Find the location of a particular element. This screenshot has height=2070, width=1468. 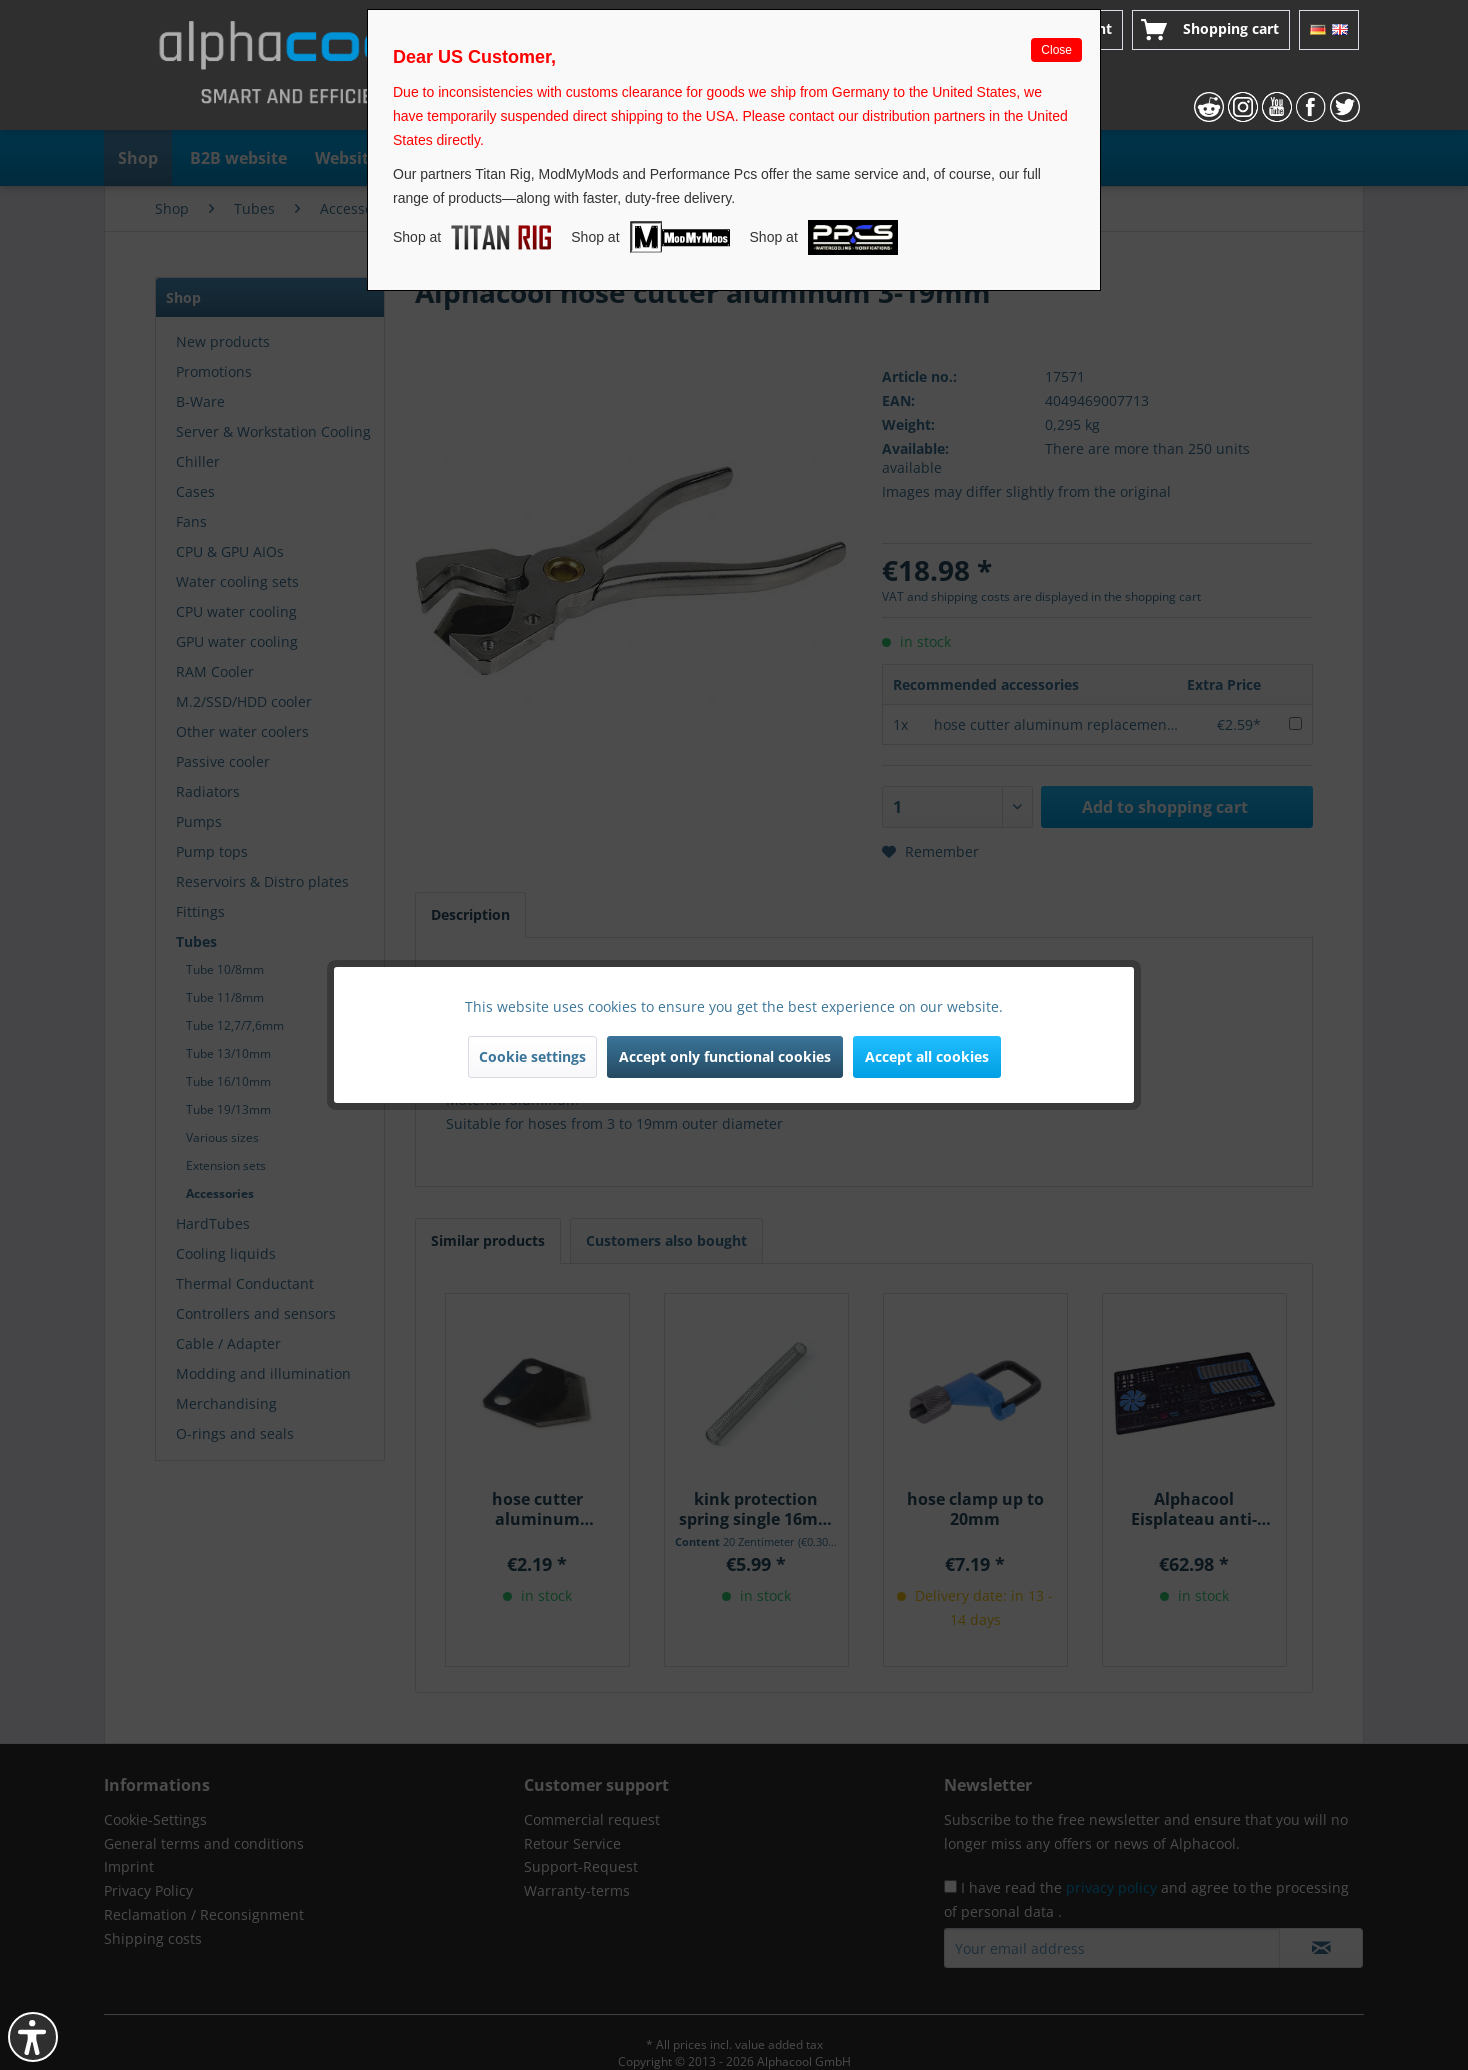

Accept all cookies is located at coordinates (927, 1056).